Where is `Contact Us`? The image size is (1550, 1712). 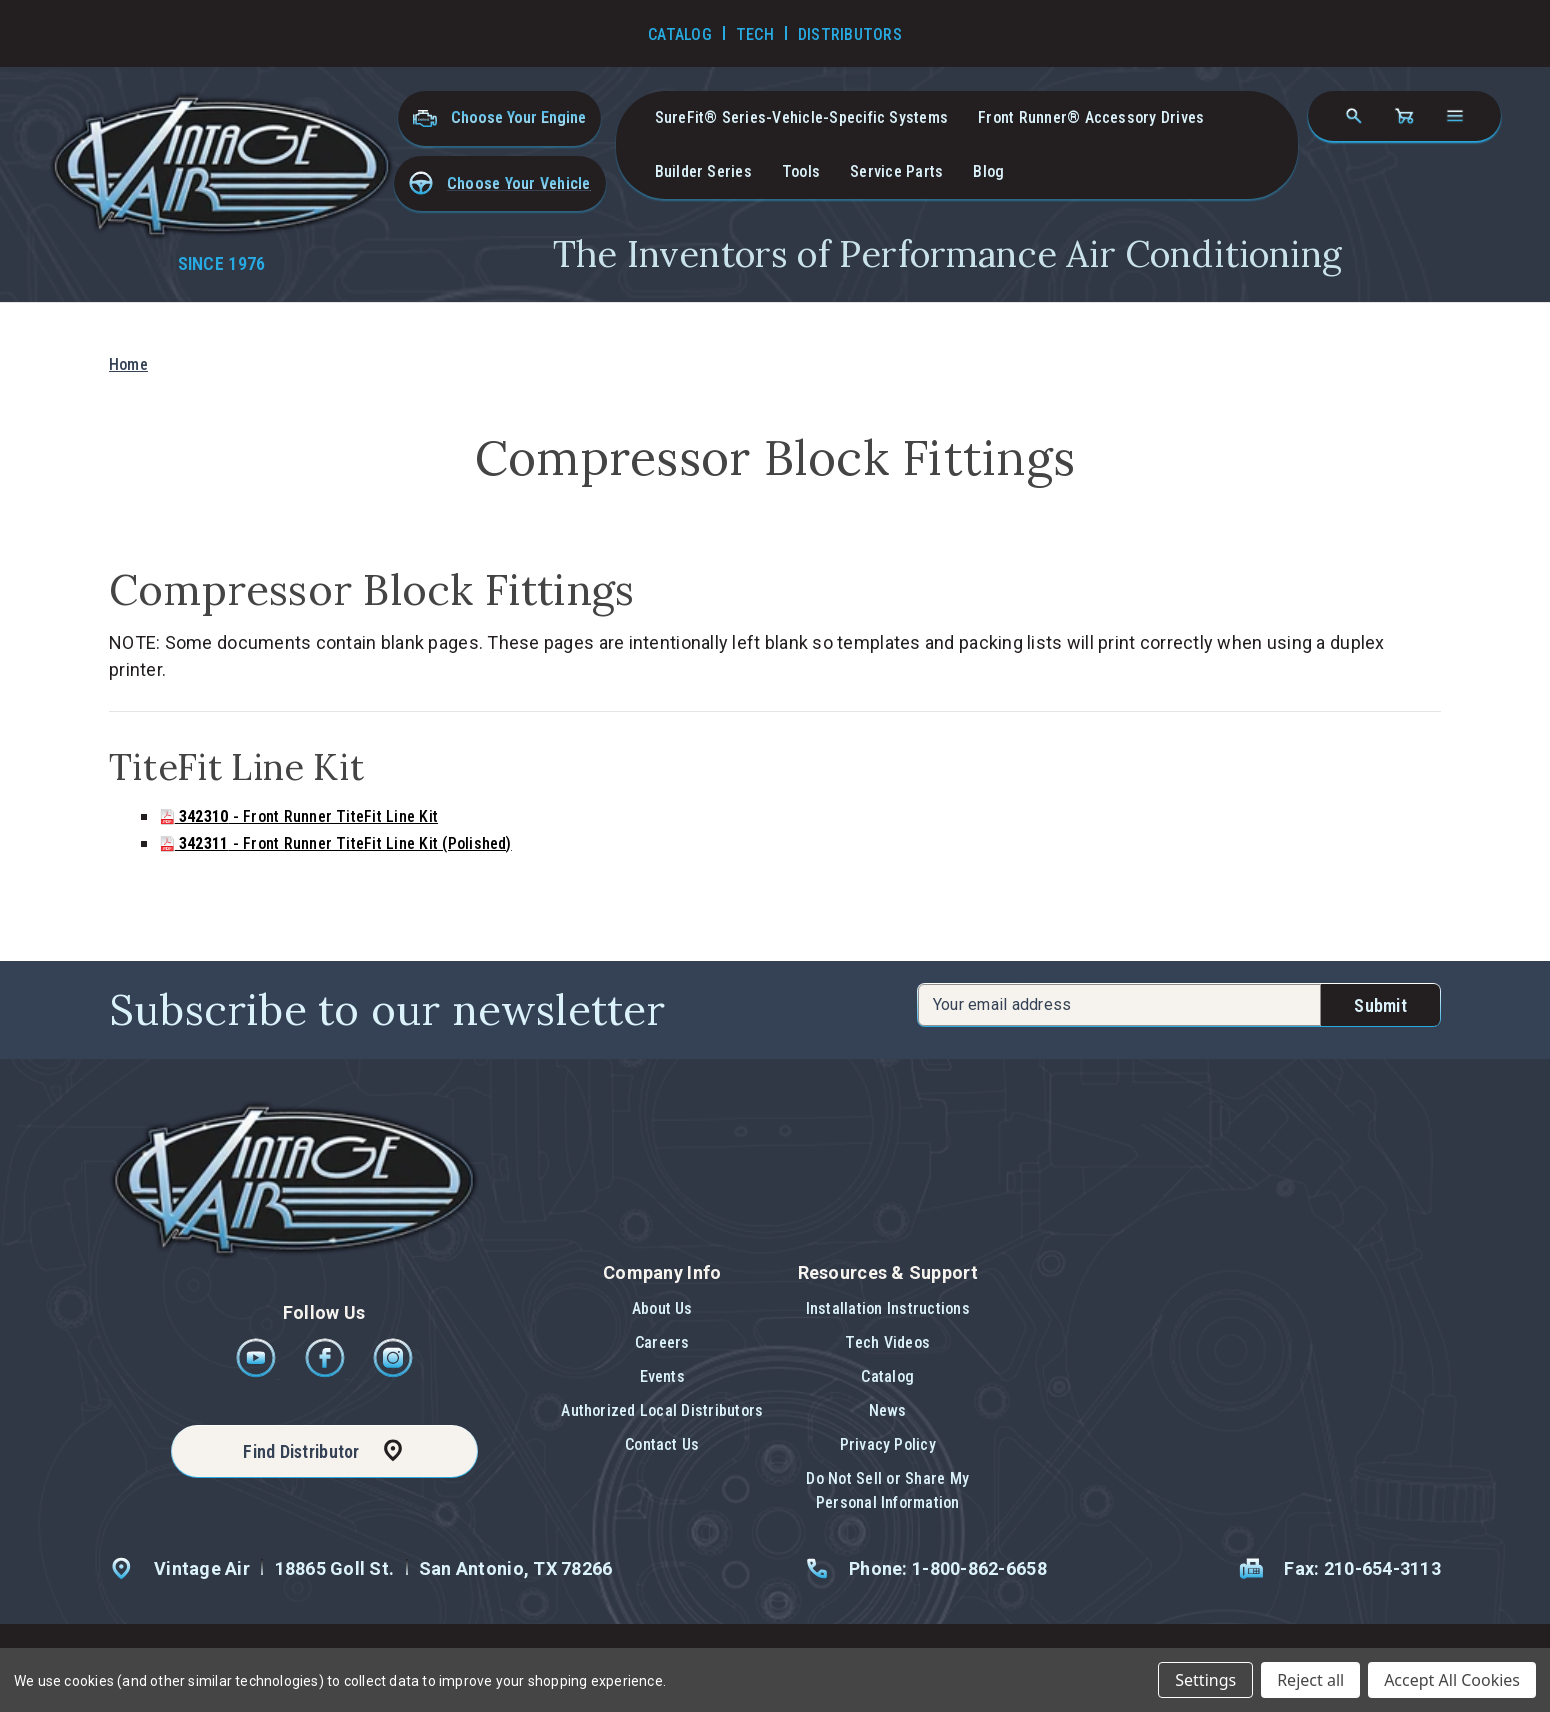 Contact Us is located at coordinates (662, 1444).